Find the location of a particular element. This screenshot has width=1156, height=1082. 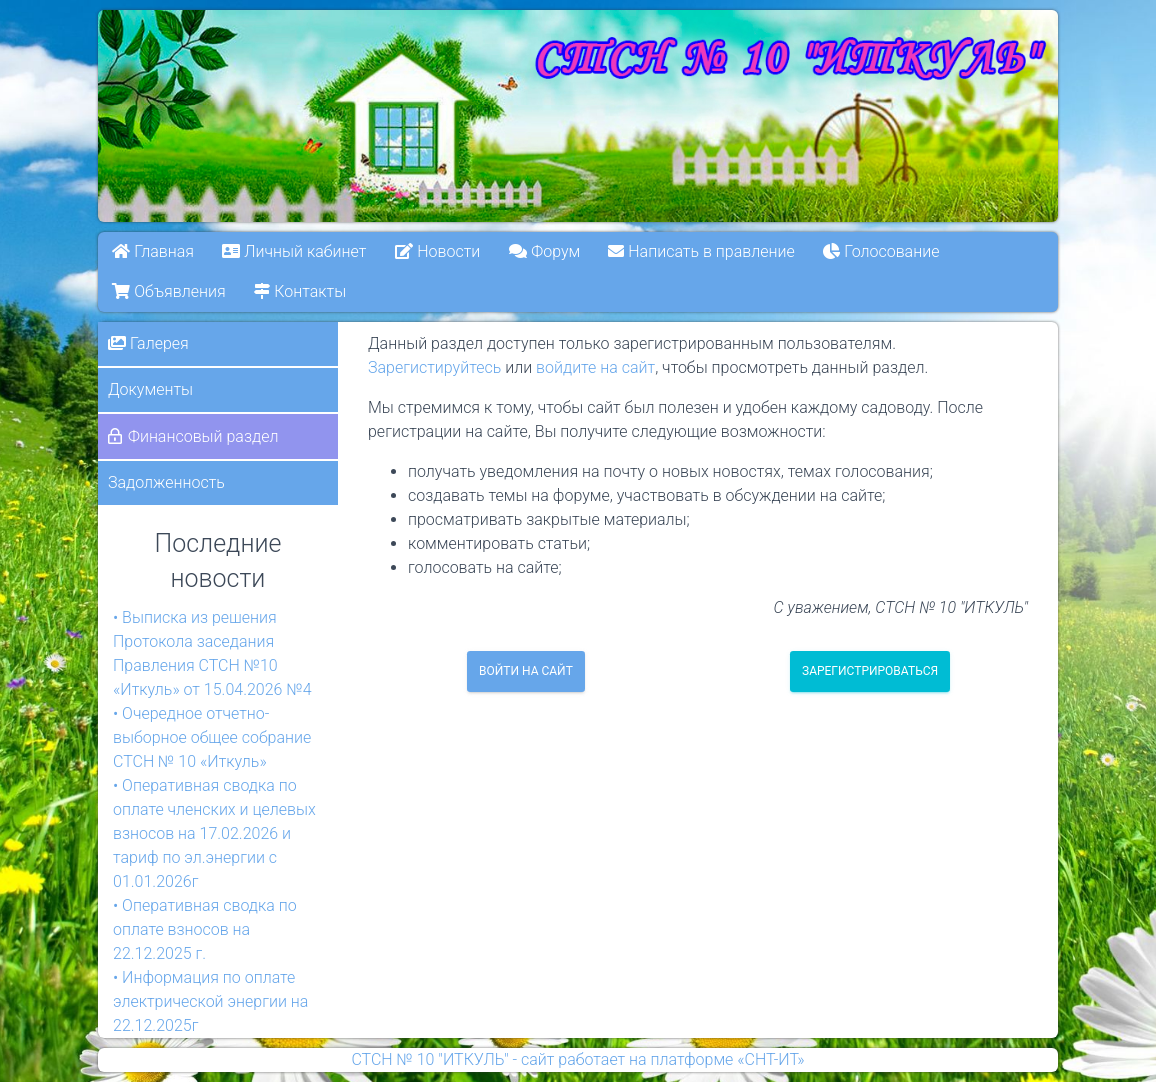

Объявления is located at coordinates (168, 291).